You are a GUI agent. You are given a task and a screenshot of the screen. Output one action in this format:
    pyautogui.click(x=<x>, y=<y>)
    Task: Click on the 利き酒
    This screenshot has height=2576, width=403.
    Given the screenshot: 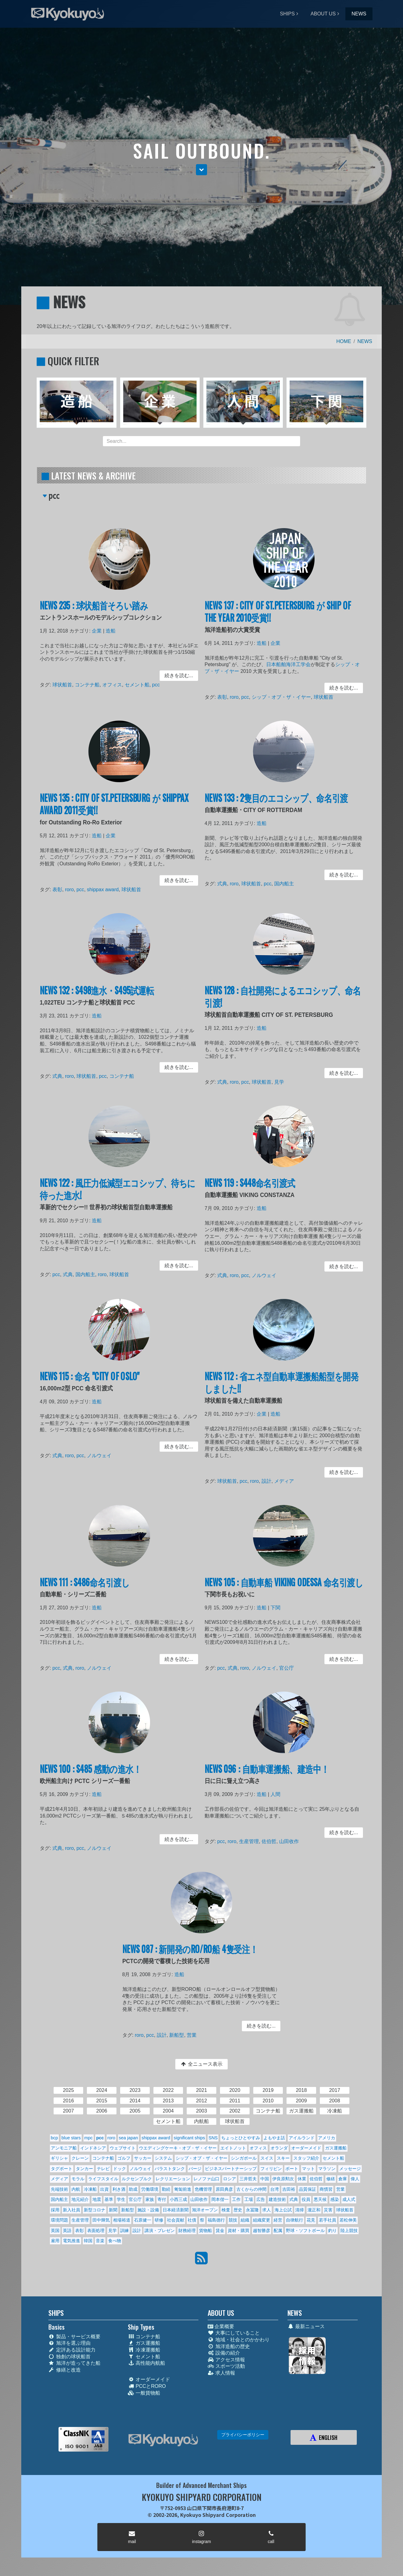 What is the action you would take?
    pyautogui.click(x=118, y=2189)
    